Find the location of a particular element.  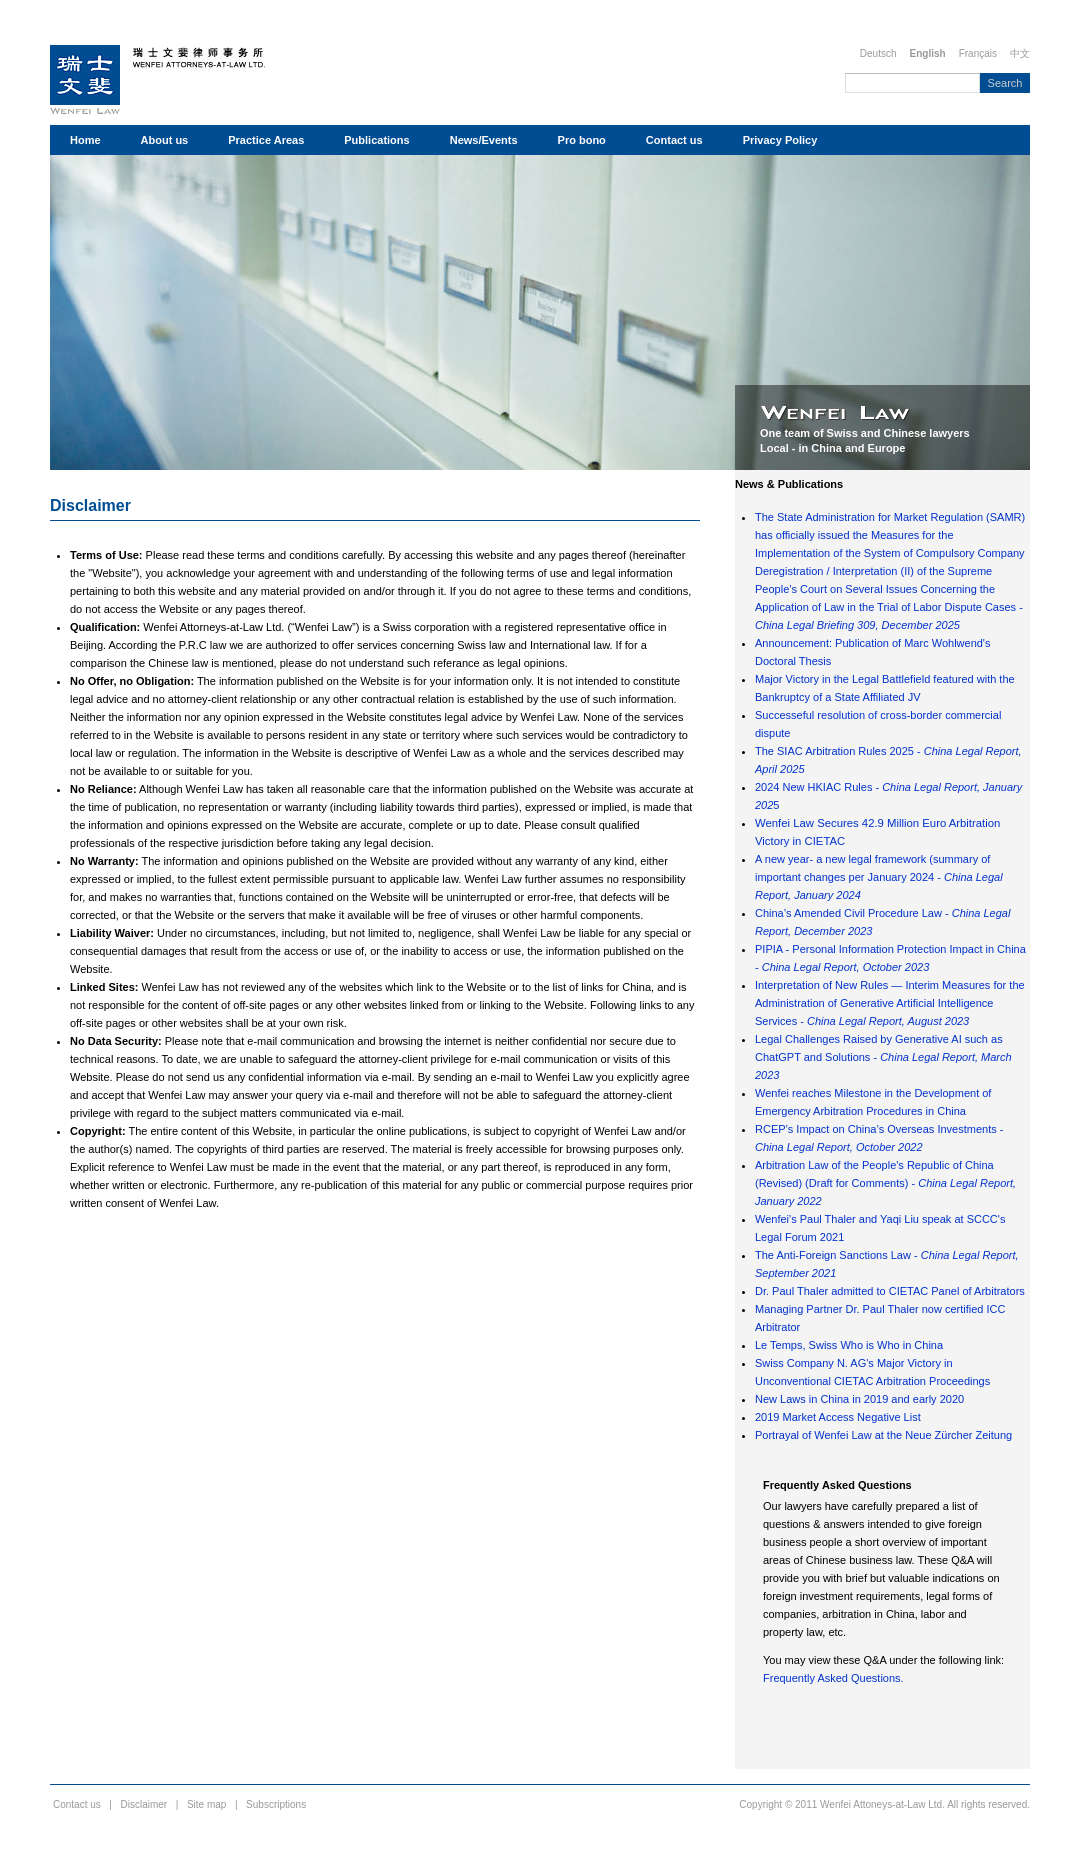

Publications is located at coordinates (376, 140).